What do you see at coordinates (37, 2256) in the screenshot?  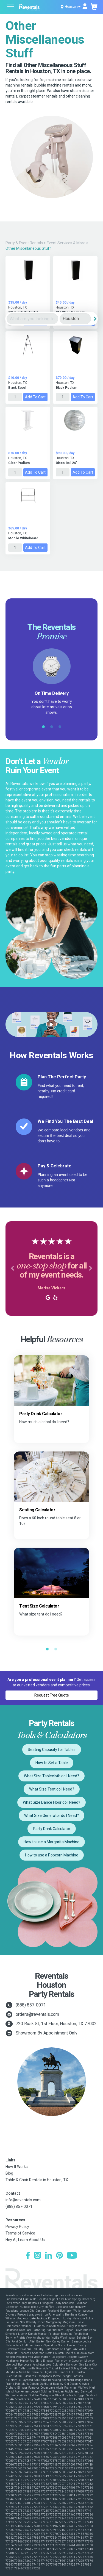 I see `[Instagram]` at bounding box center [37, 2256].